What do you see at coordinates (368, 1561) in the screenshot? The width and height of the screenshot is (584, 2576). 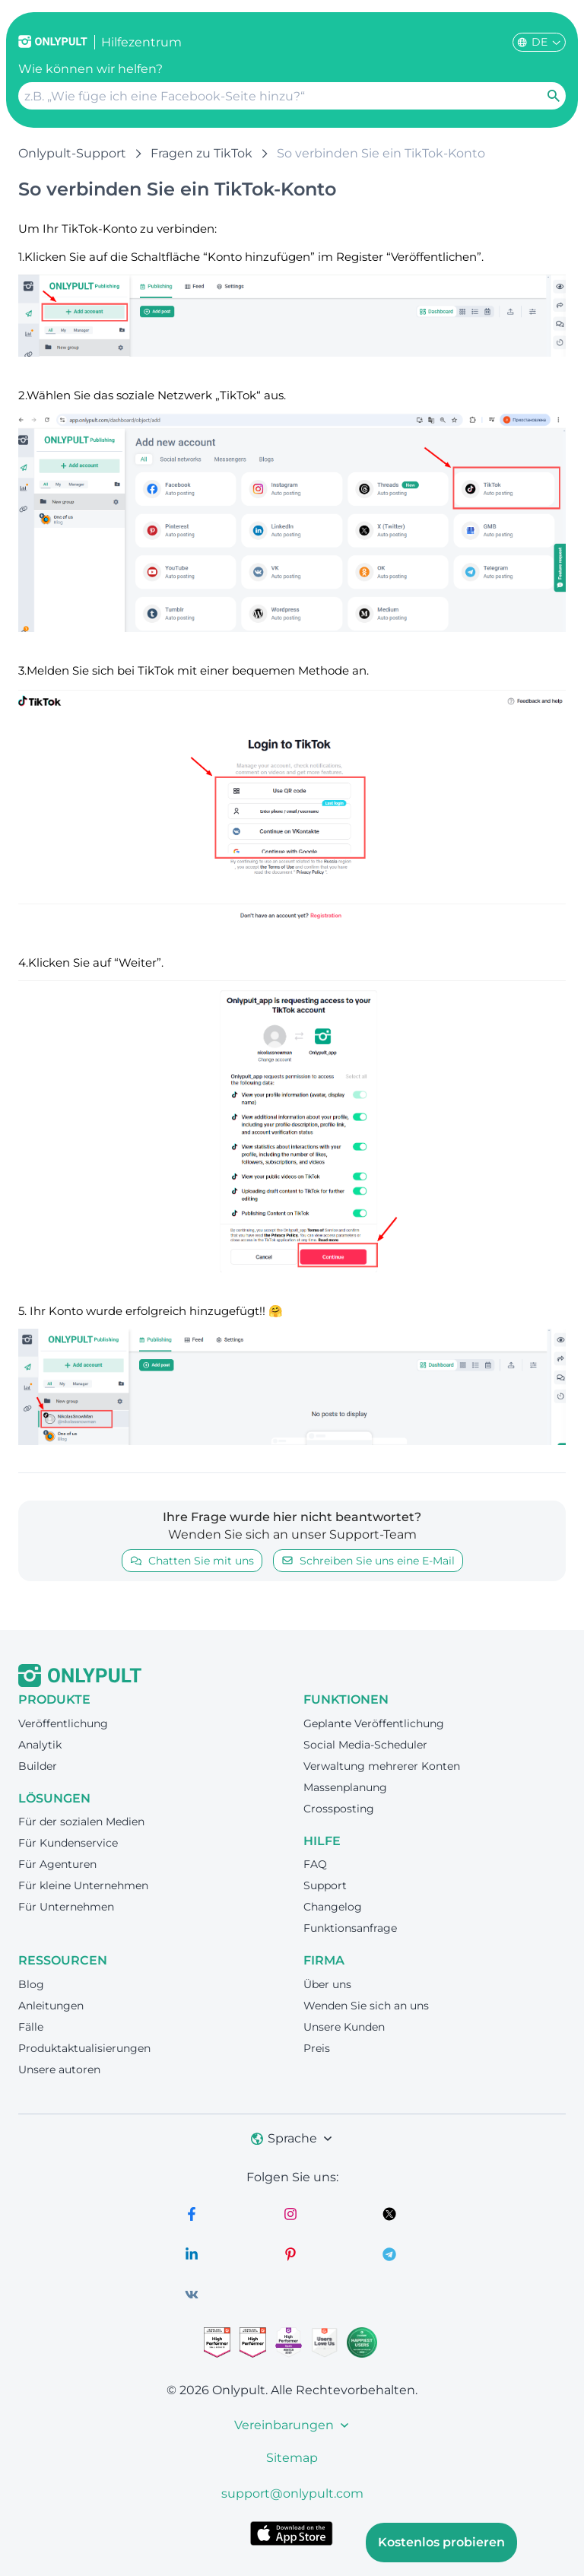 I see `Schreiben Sie uns eine E-Mail` at bounding box center [368, 1561].